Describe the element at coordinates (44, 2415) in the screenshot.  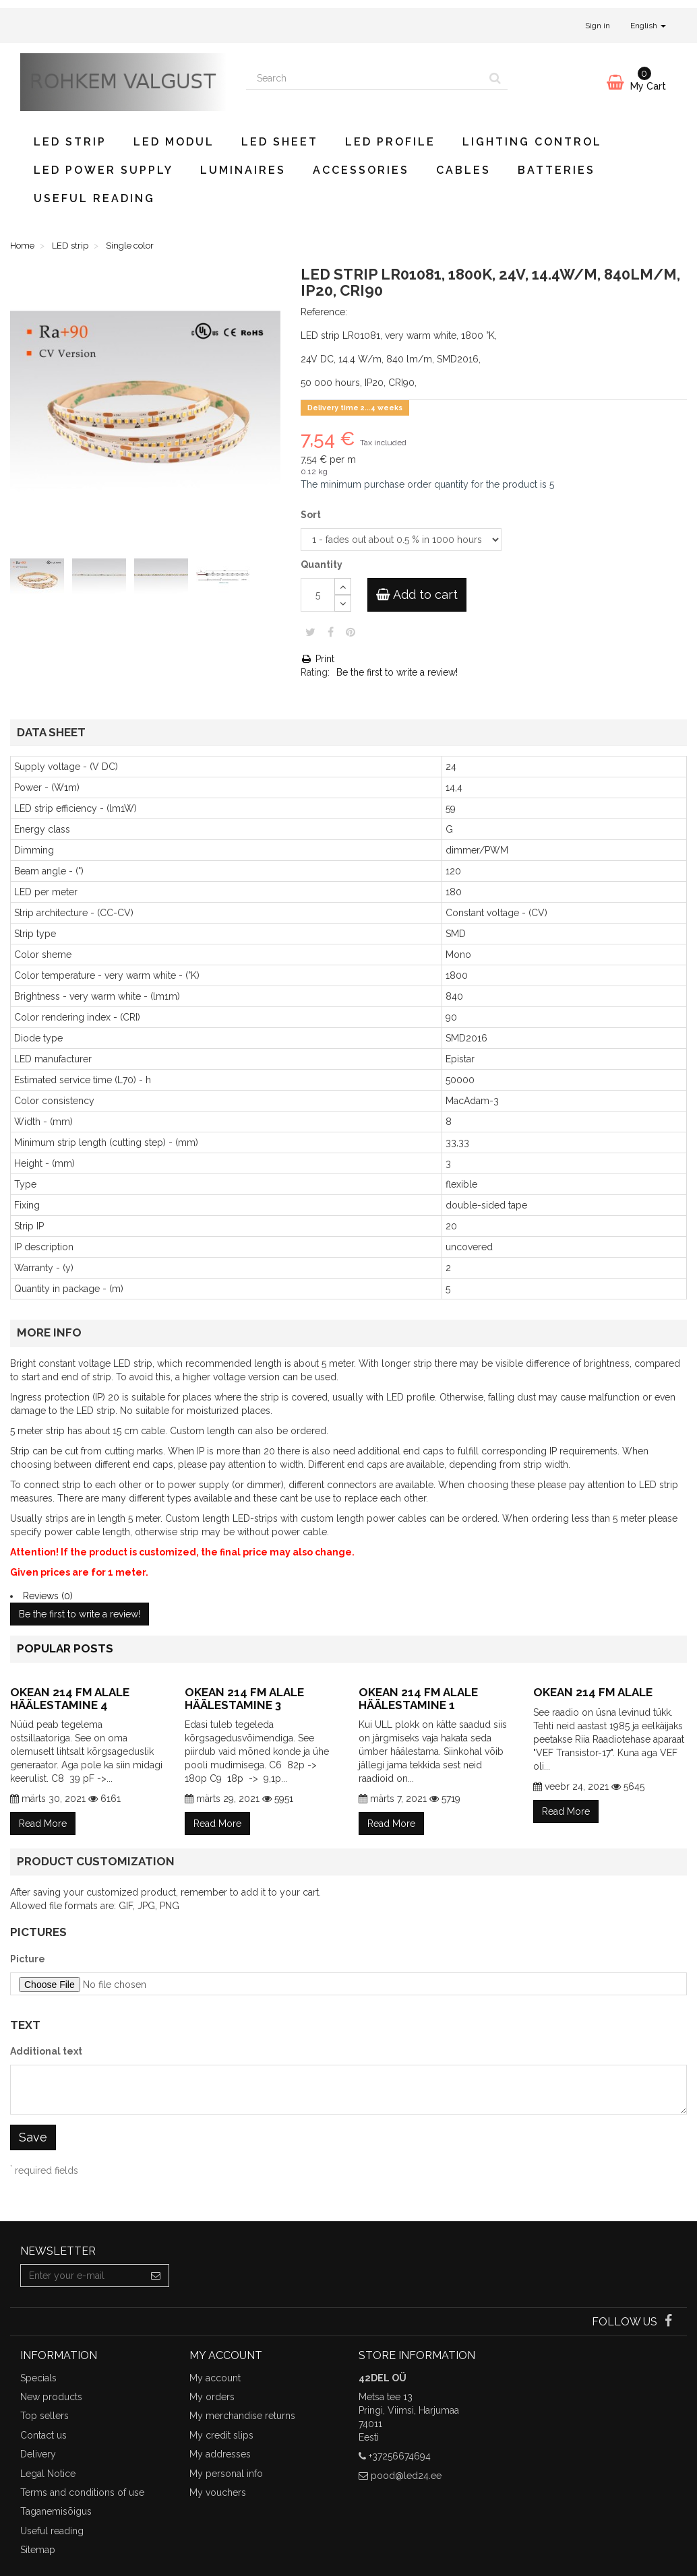
I see `Top sellers` at that location.